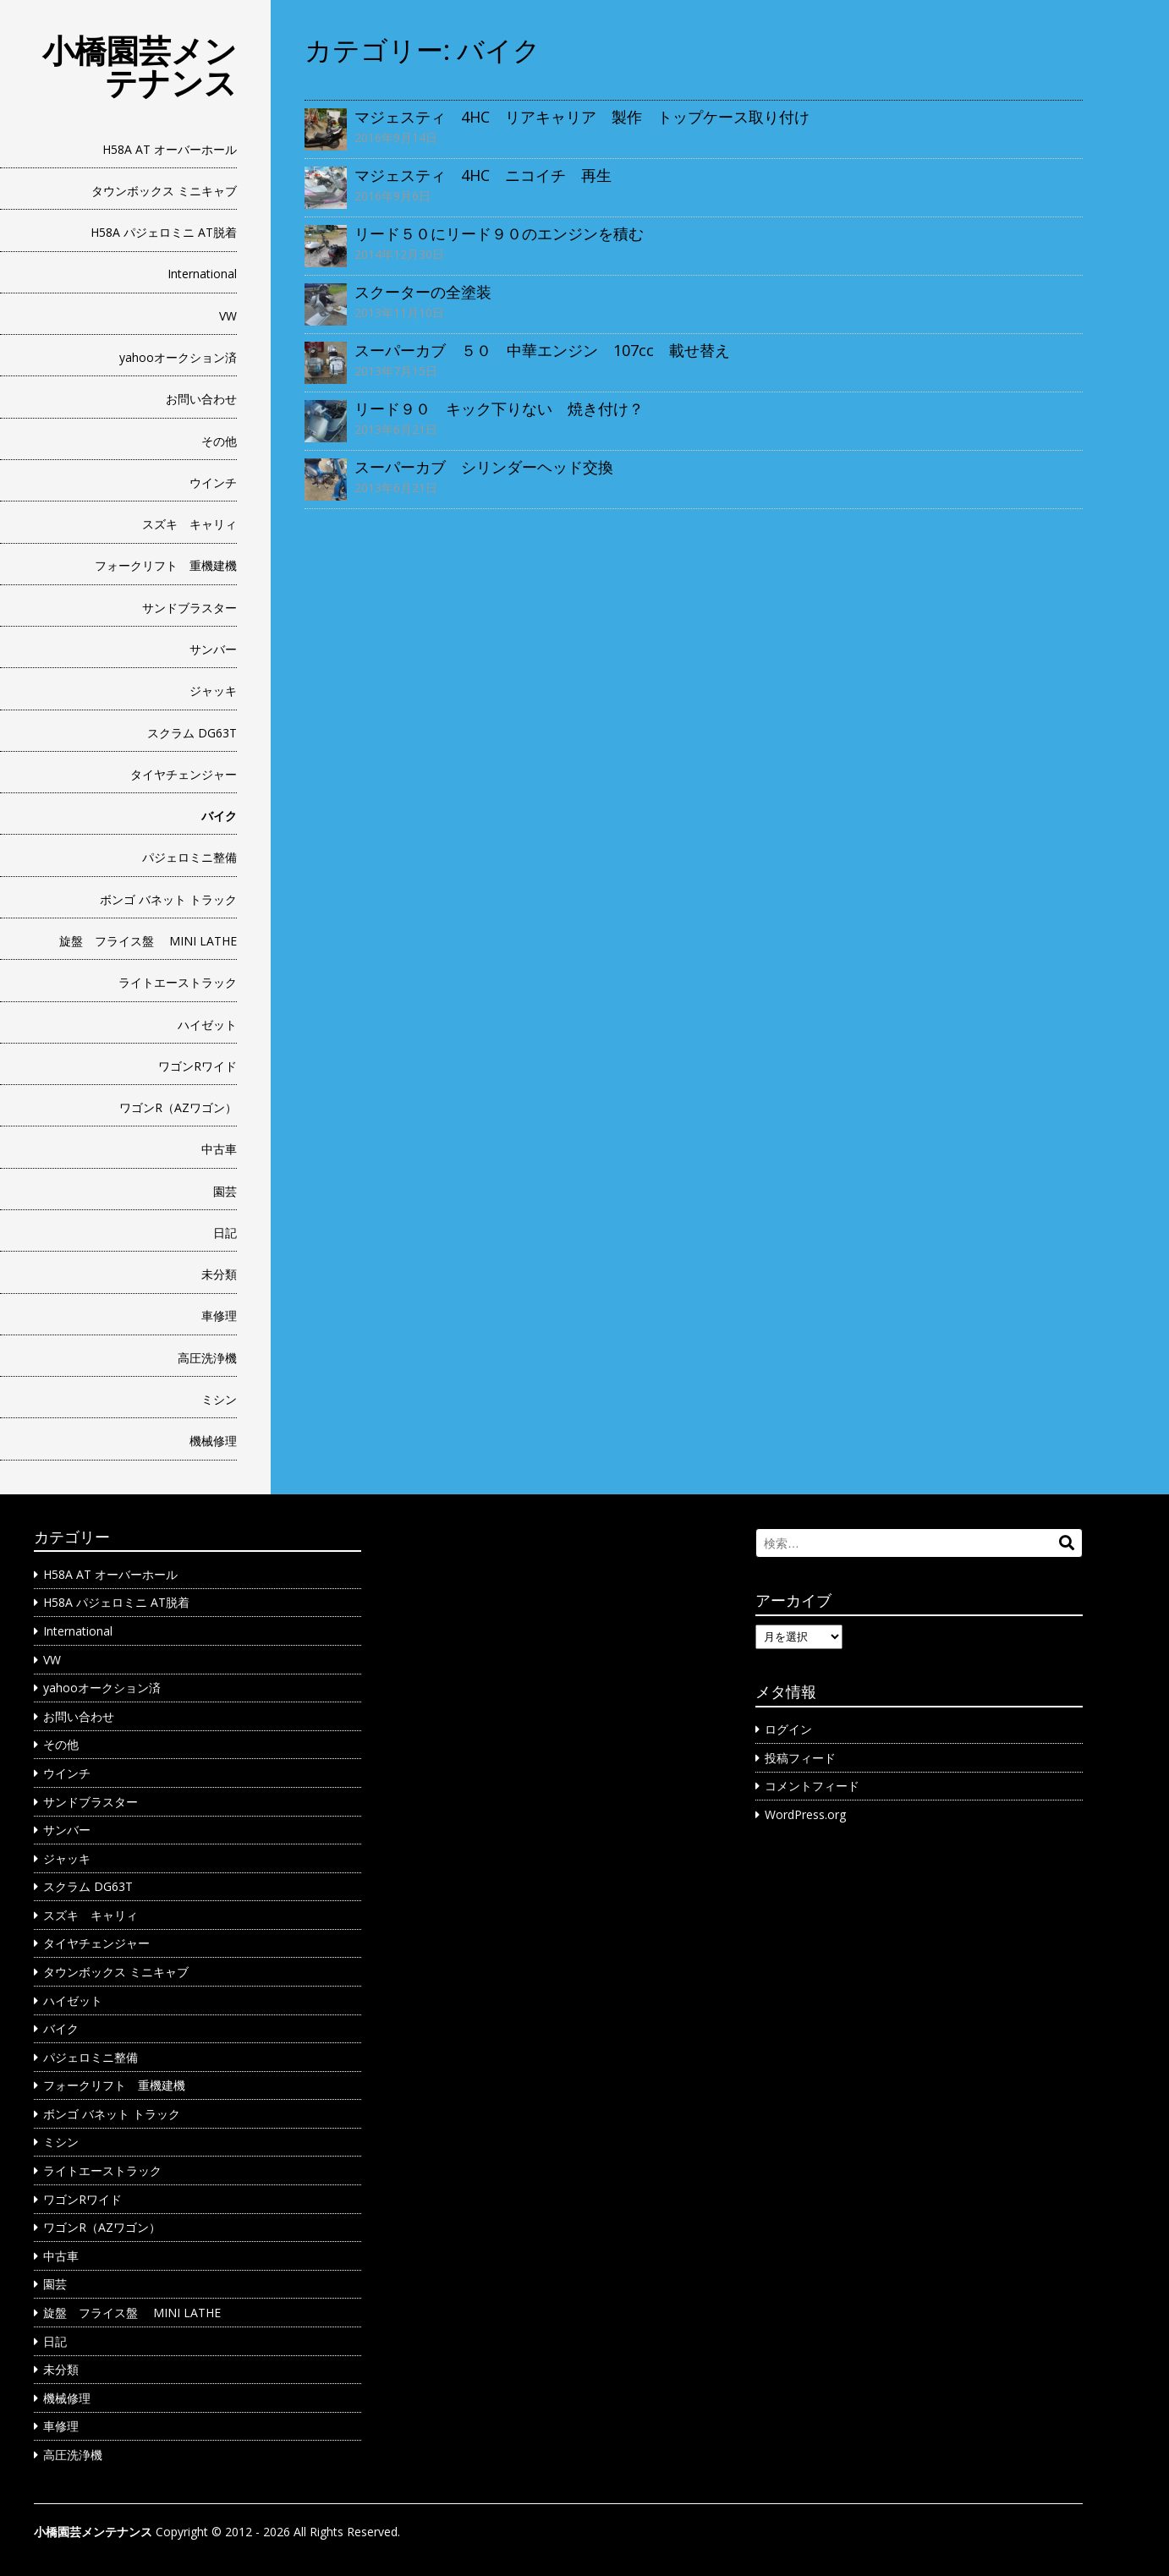 The image size is (1169, 2576). Describe the element at coordinates (213, 482) in the screenshot. I see `ウインチ` at that location.